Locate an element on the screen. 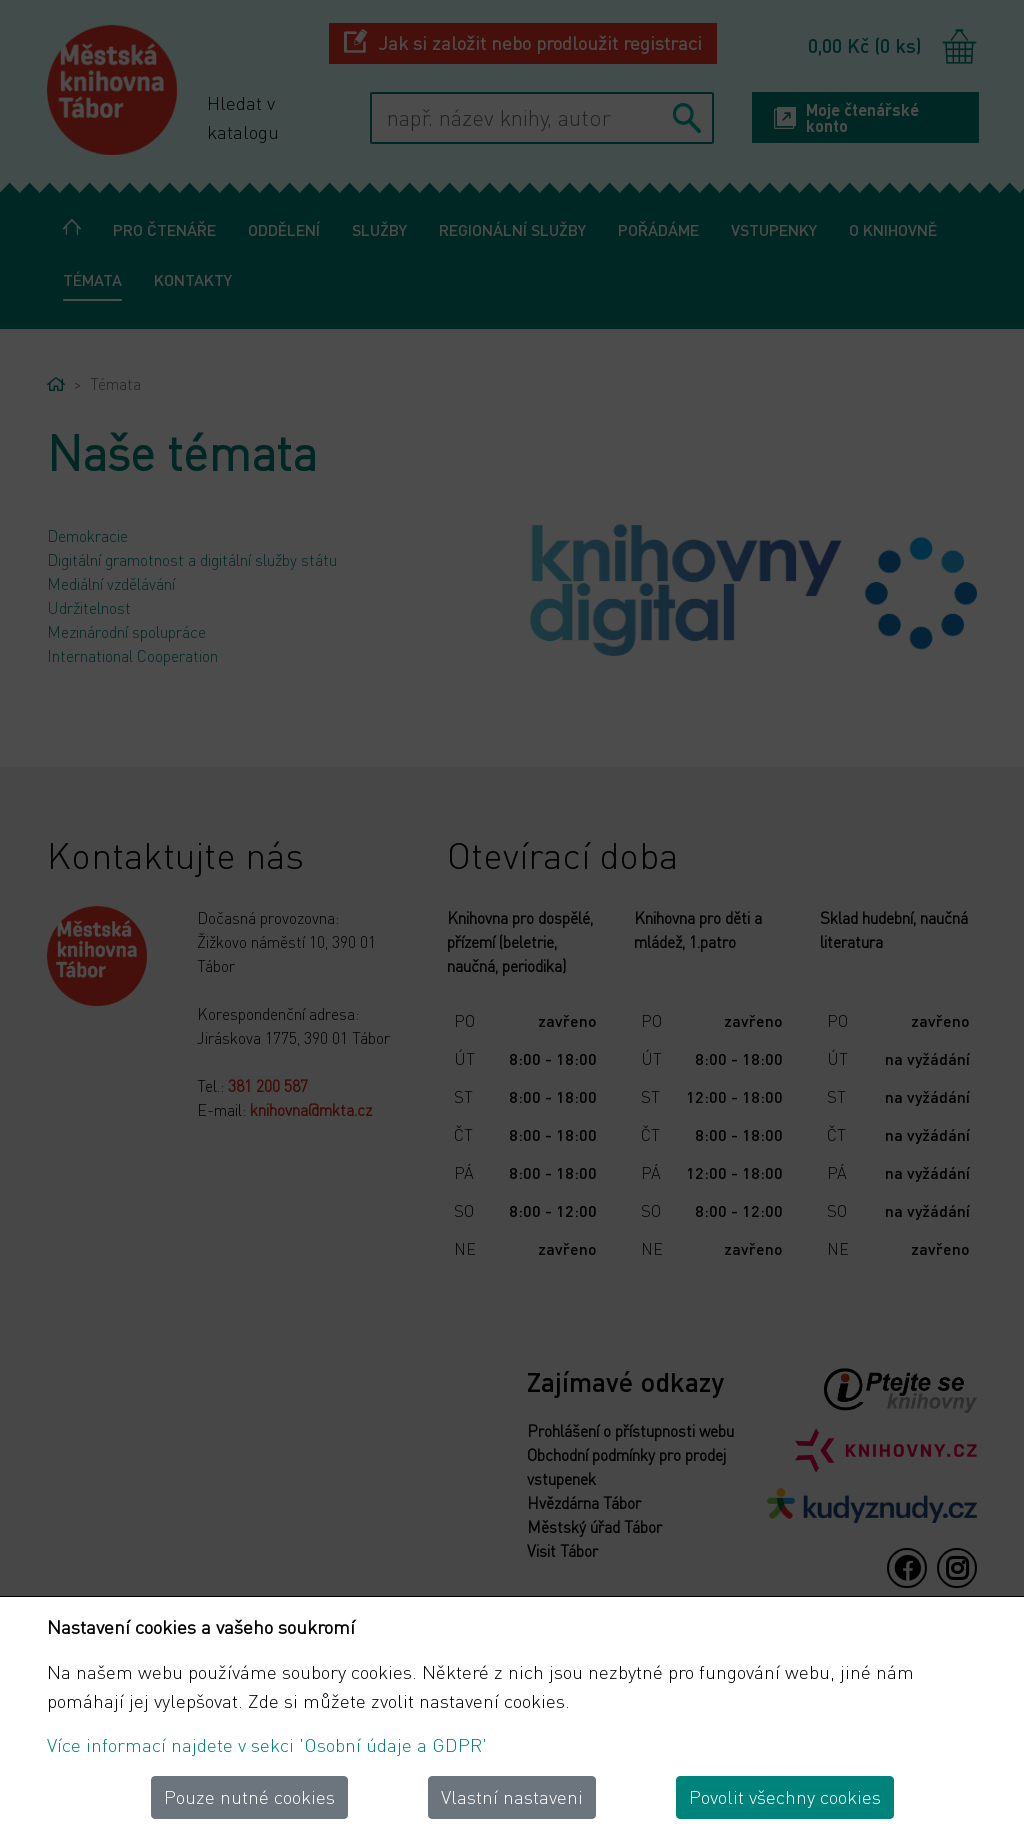 This screenshot has width=1024, height=1835. Povolit všechny cookies is located at coordinates (785, 1796).